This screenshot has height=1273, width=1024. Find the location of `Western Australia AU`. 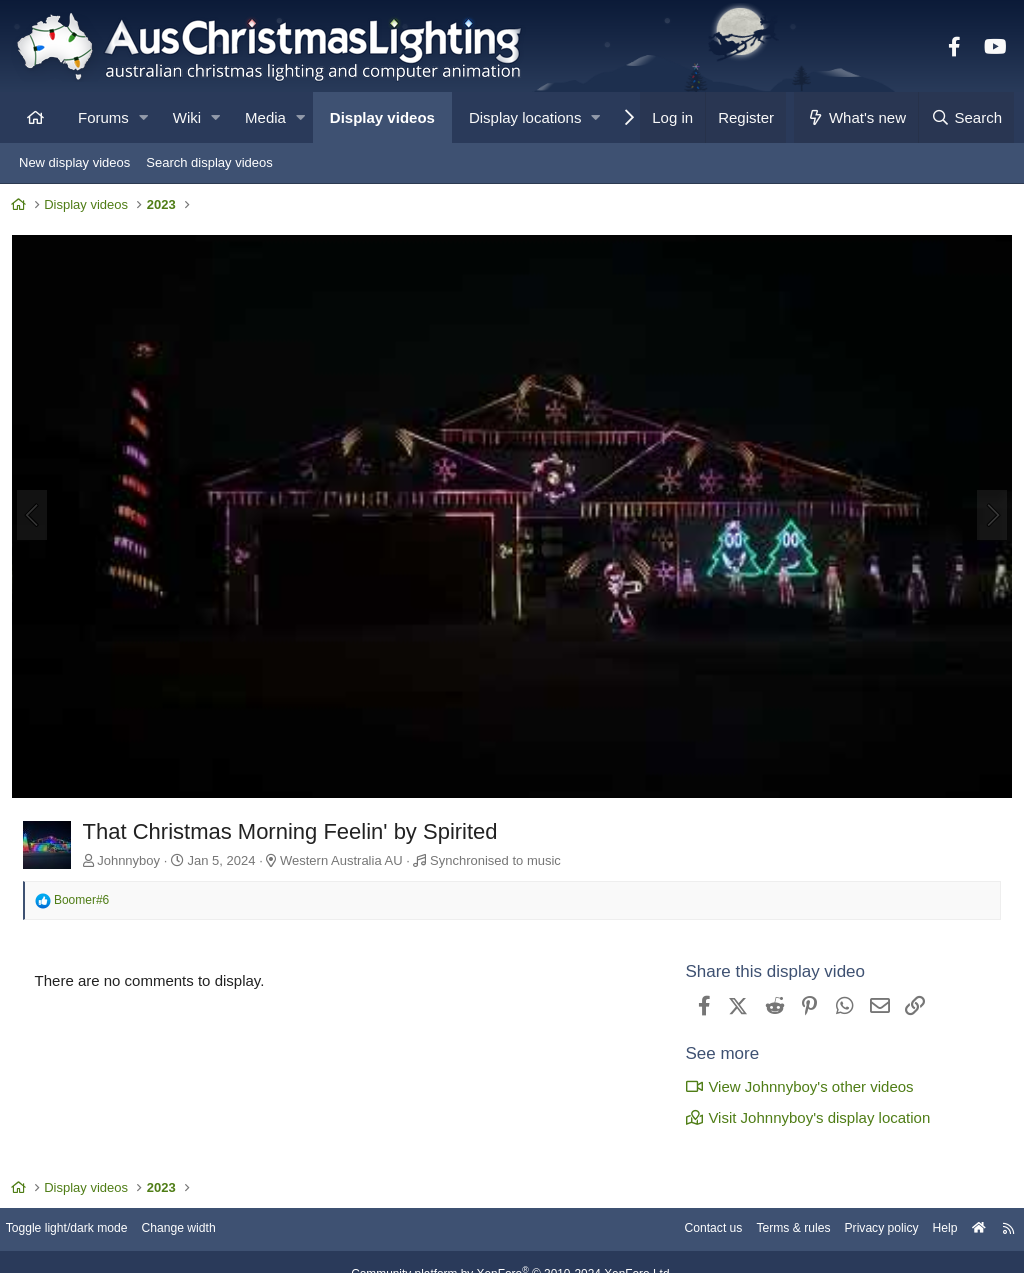

Western Australia AU is located at coordinates (345, 860).